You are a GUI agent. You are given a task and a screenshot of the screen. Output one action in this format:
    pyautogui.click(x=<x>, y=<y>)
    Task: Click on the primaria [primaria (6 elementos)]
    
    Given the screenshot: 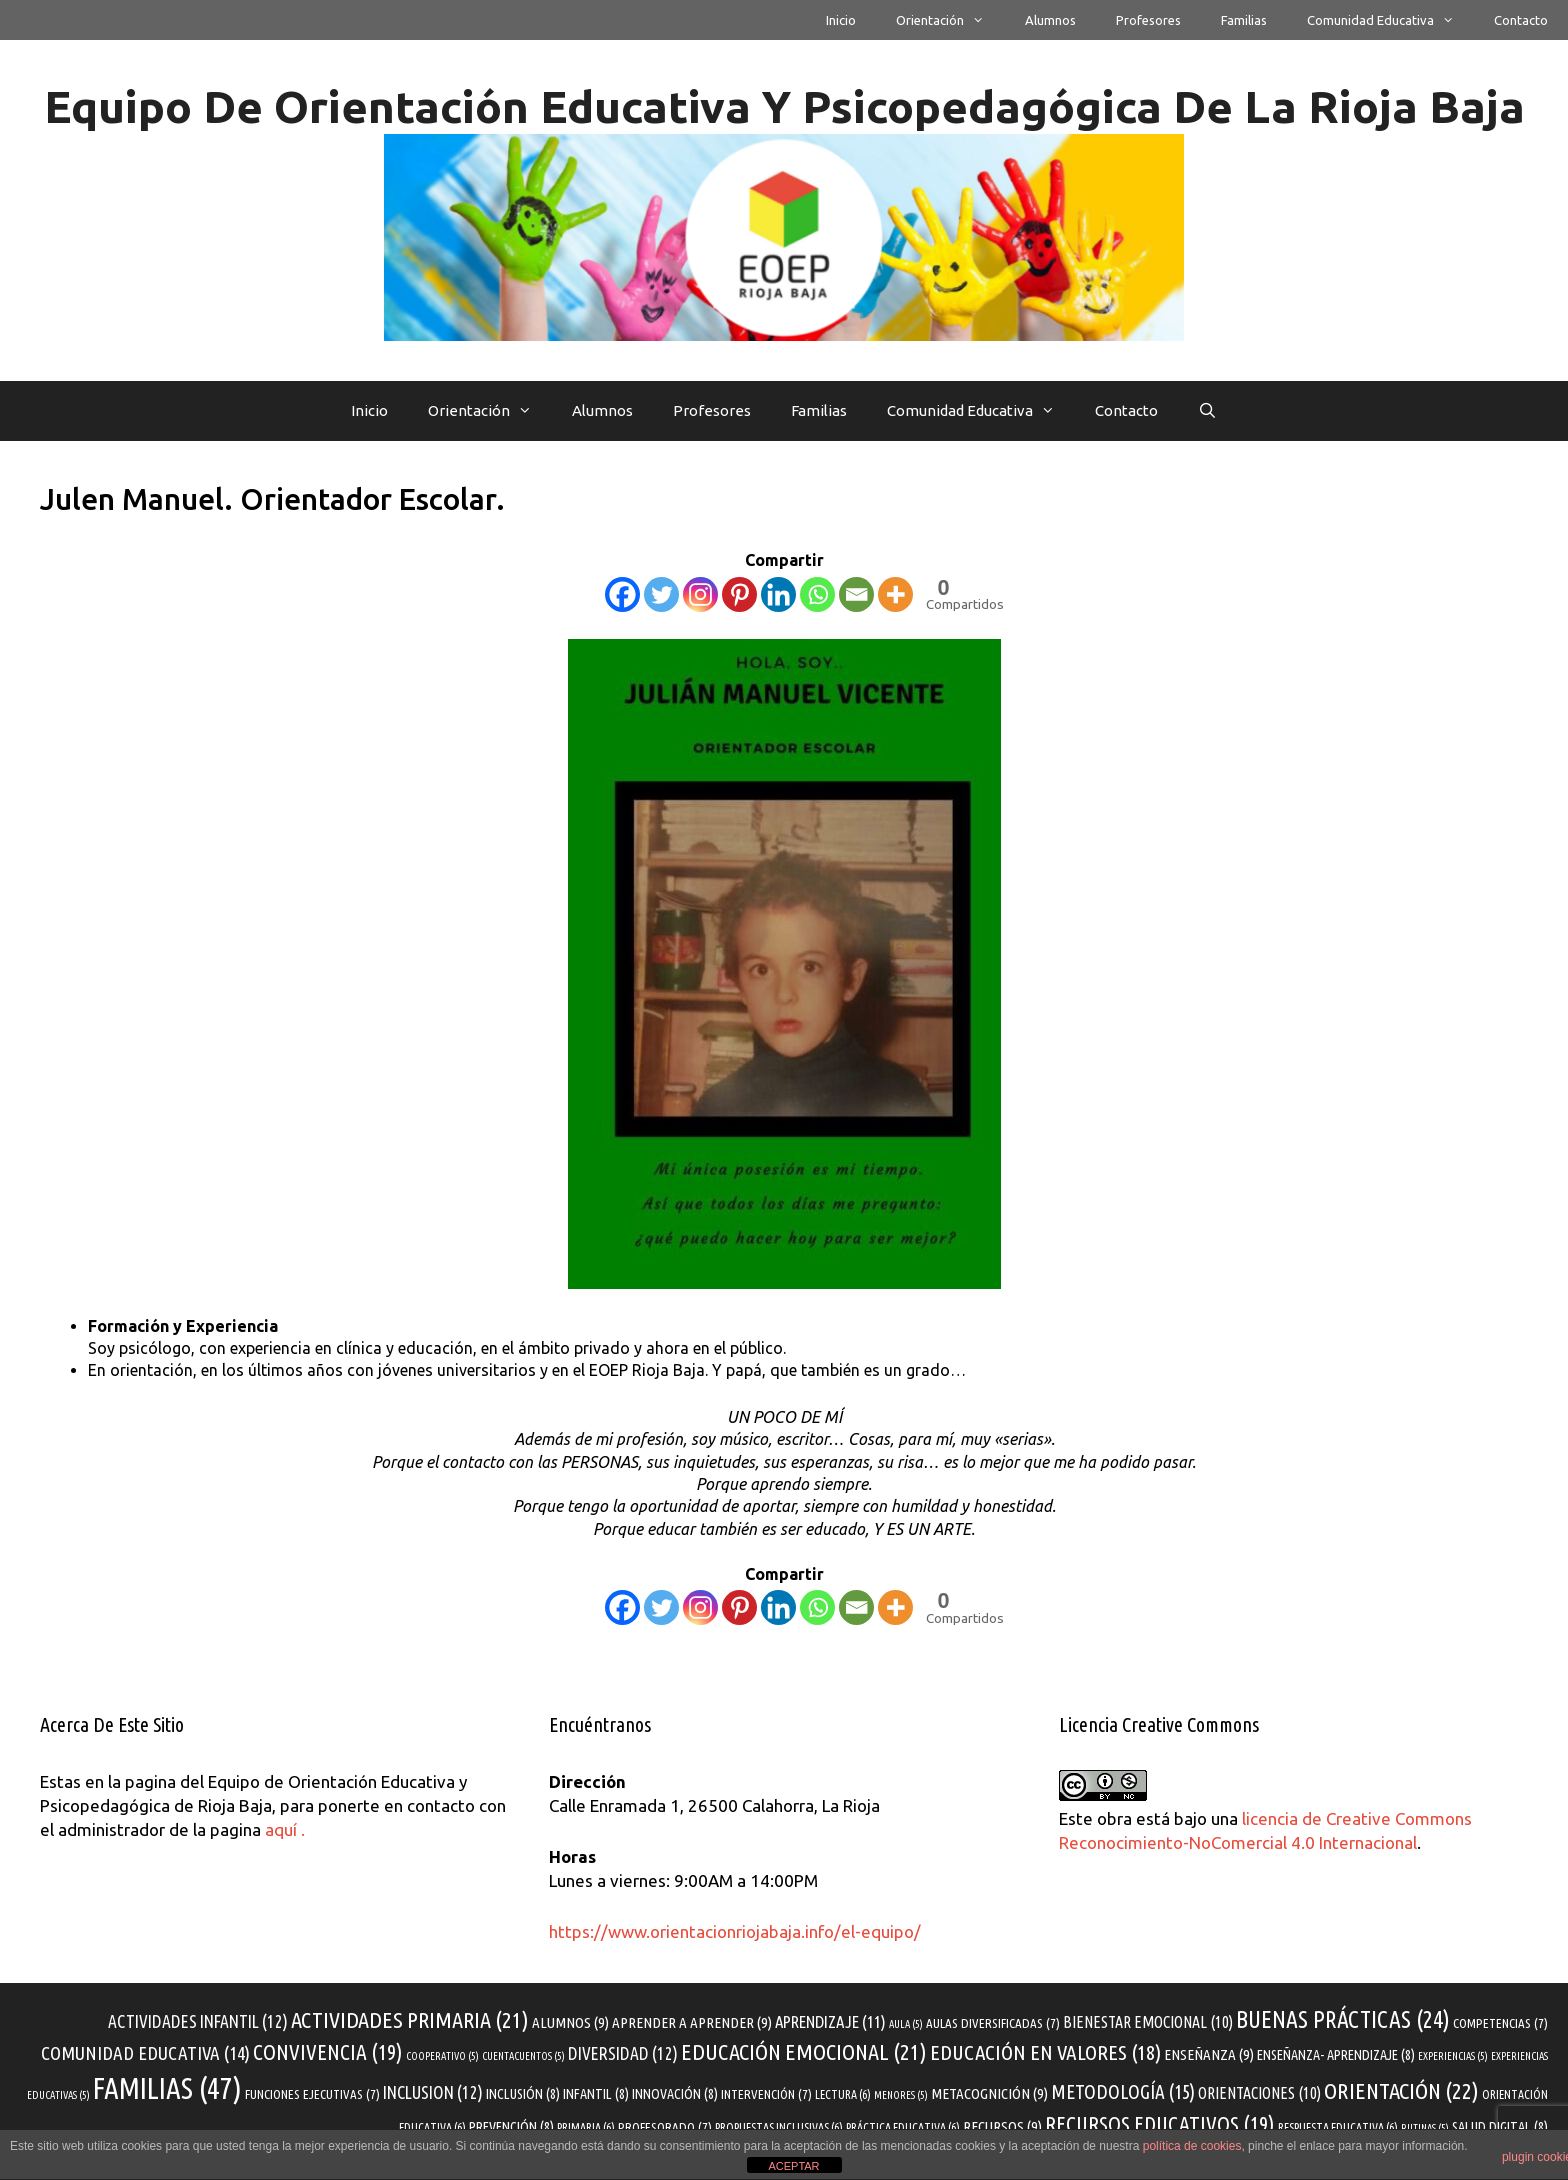 What is the action you would take?
    pyautogui.click(x=586, y=2127)
    